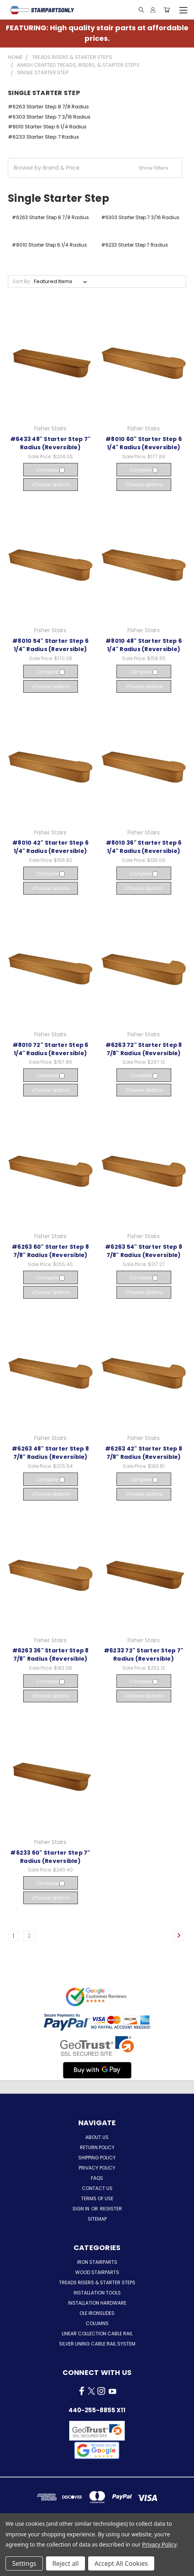 The image size is (194, 2576). What do you see at coordinates (65, 2563) in the screenshot?
I see `Reject all` at bounding box center [65, 2563].